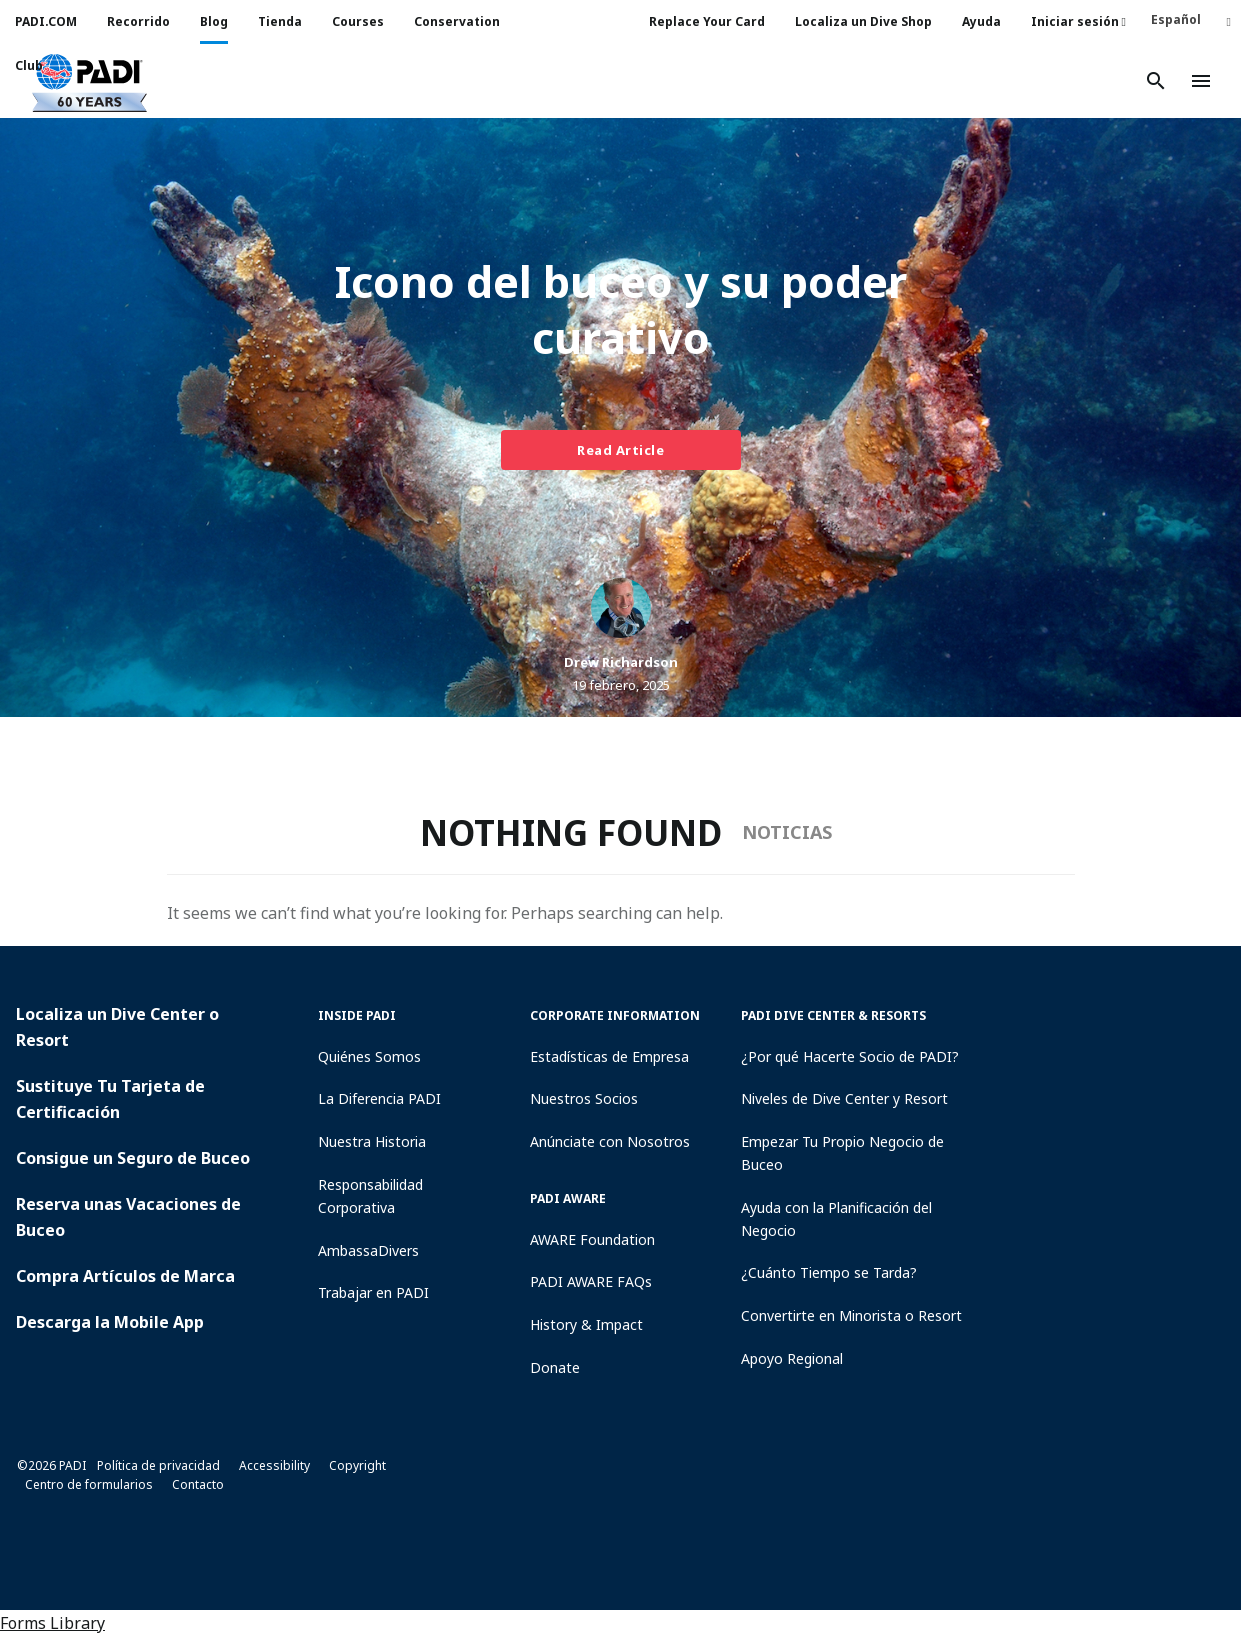  What do you see at coordinates (125, 1276) in the screenshot?
I see `Compra Artículos de Marca` at bounding box center [125, 1276].